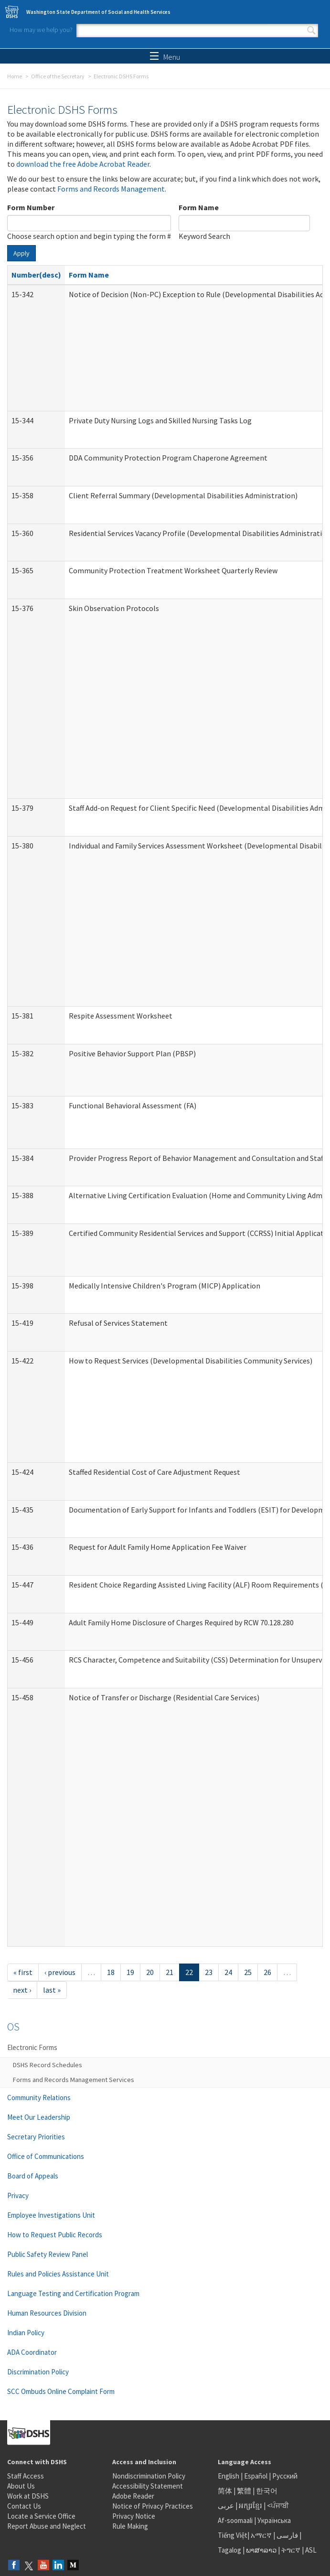 The image size is (330, 2576). Describe the element at coordinates (38, 2371) in the screenshot. I see `Discrimination Policy` at that location.